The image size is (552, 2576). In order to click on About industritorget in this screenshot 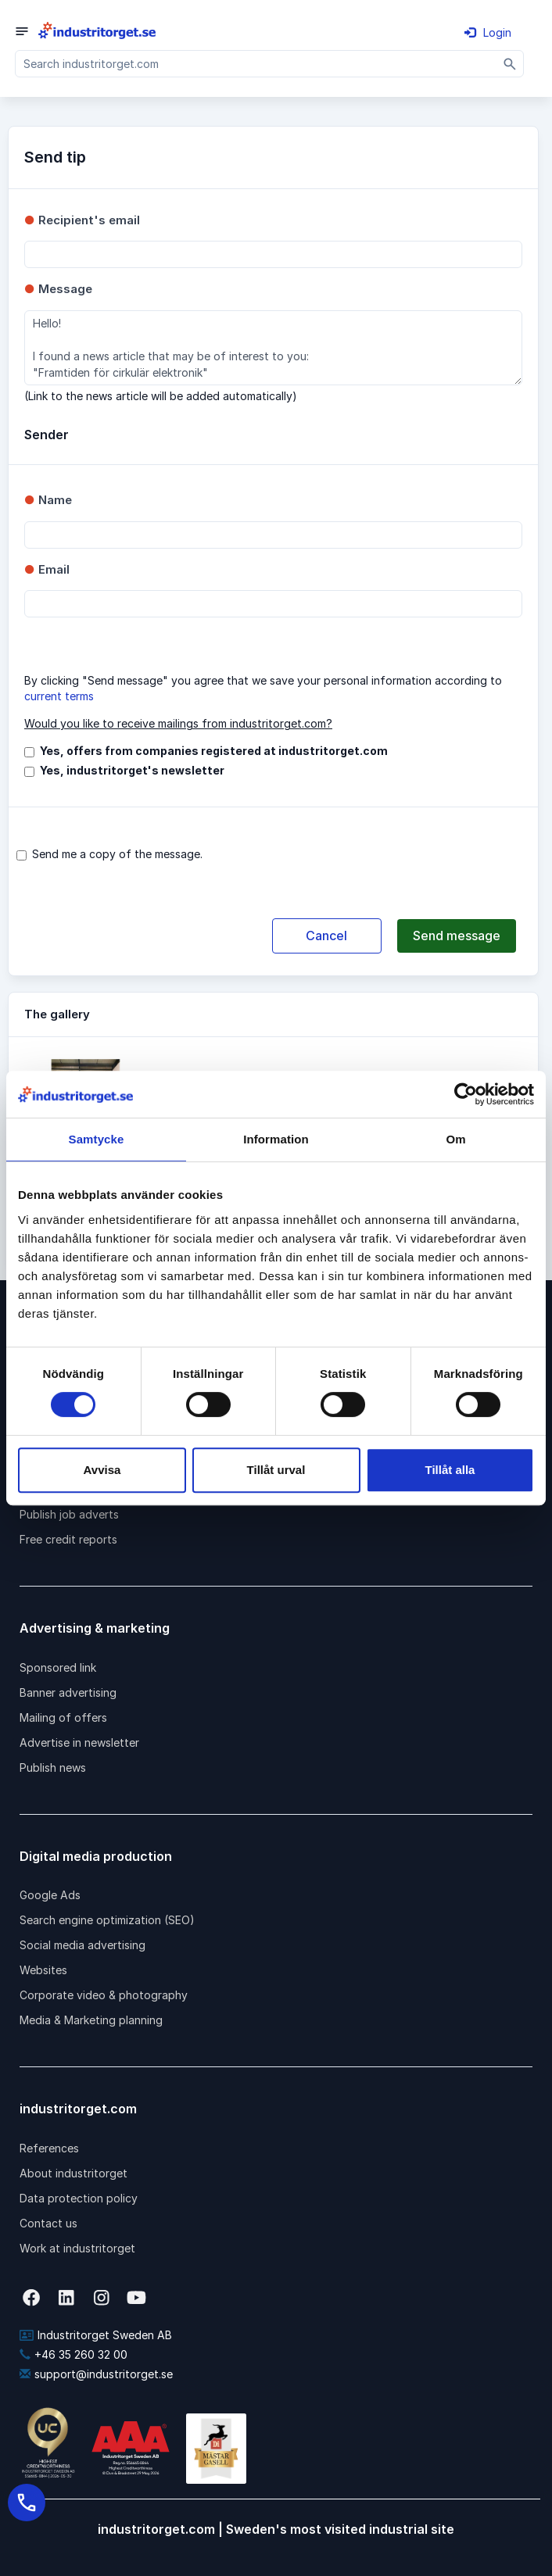, I will do `click(73, 2173)`.